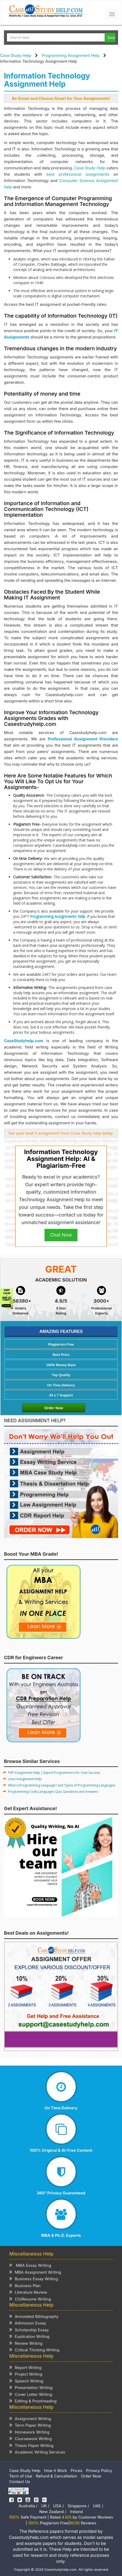 The image size is (122, 2576). Describe the element at coordinates (98, 2505) in the screenshot. I see `UAE /` at that location.